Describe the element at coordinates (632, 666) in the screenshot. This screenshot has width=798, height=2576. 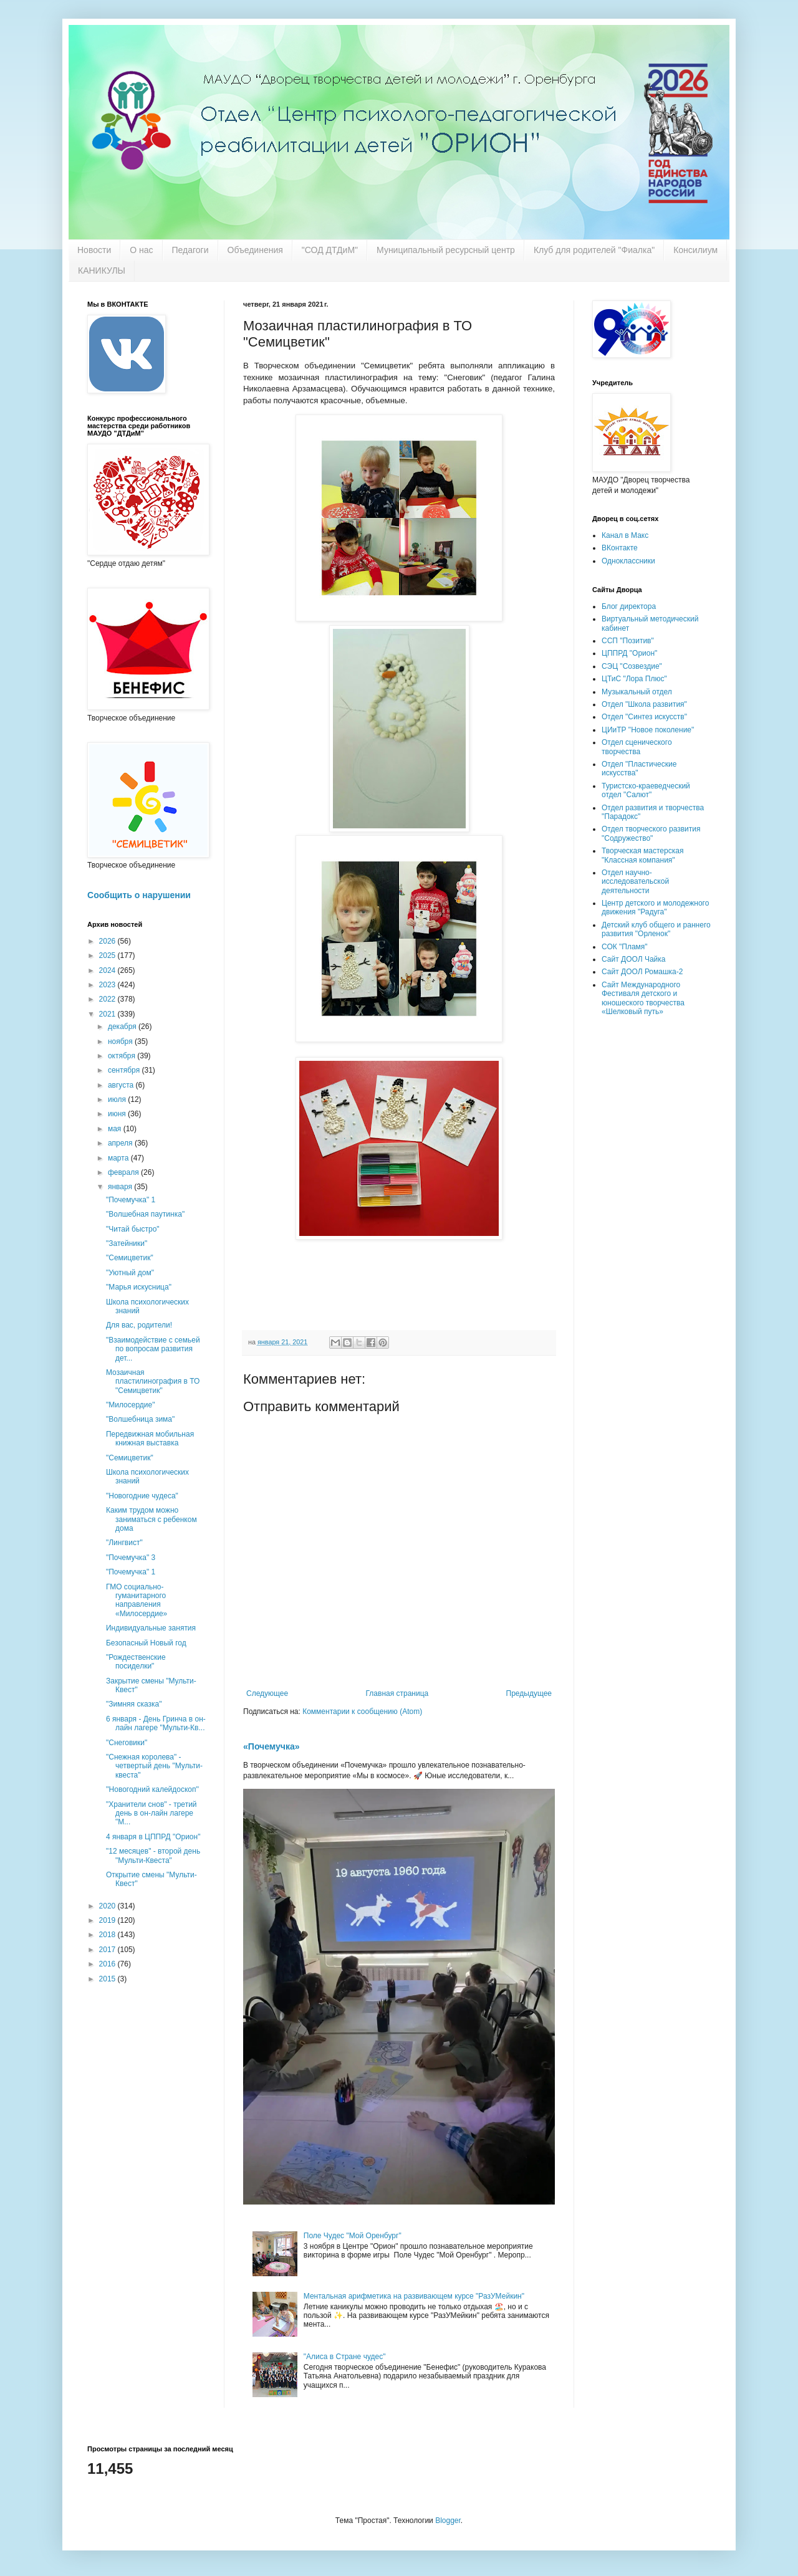
I see `СЭЦ "Созвездие"` at that location.